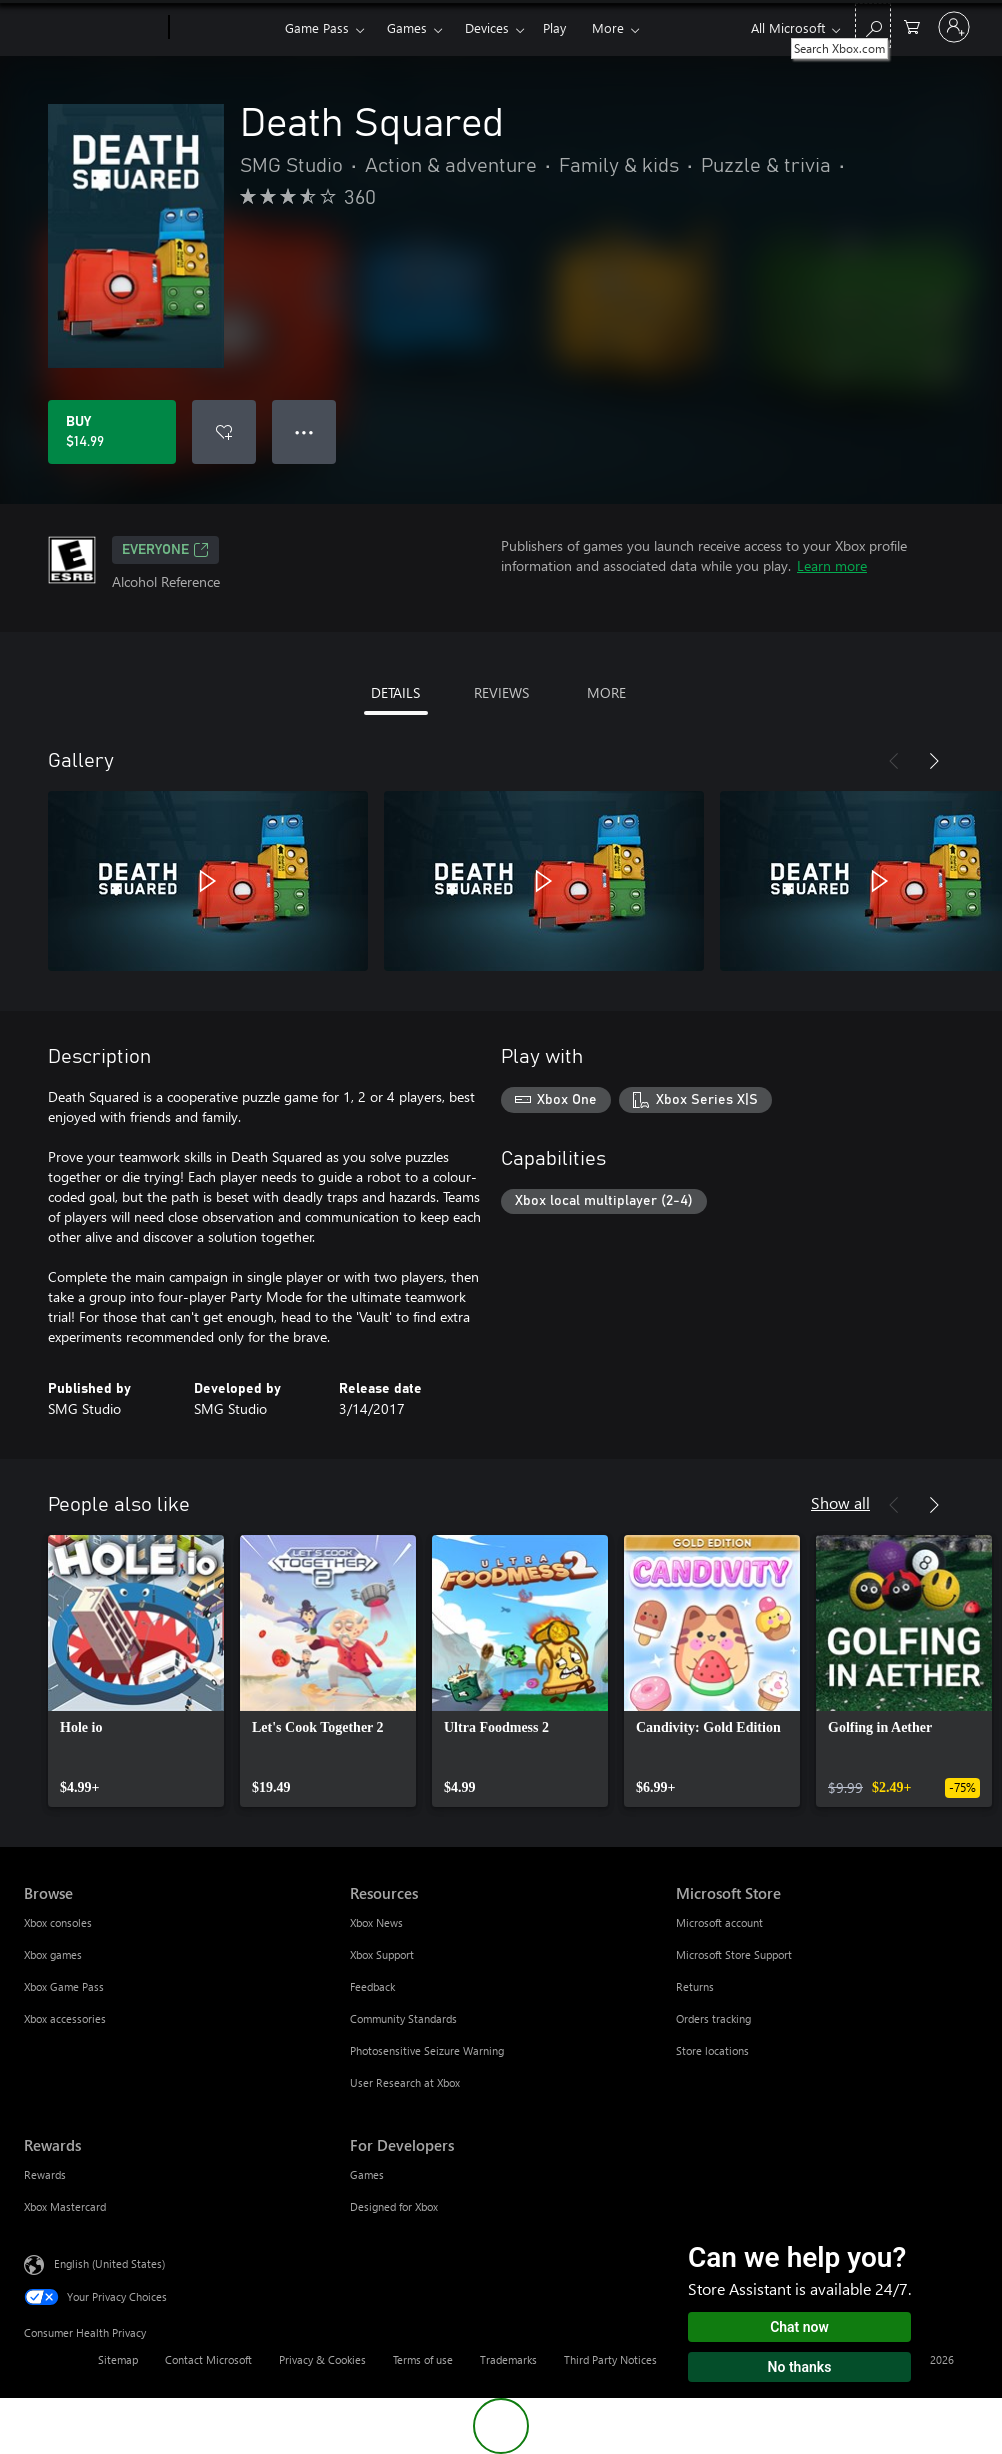 The height and width of the screenshot is (2454, 1002). What do you see at coordinates (403, 2018) in the screenshot?
I see `Community Standards [Community Standards Resources]` at bounding box center [403, 2018].